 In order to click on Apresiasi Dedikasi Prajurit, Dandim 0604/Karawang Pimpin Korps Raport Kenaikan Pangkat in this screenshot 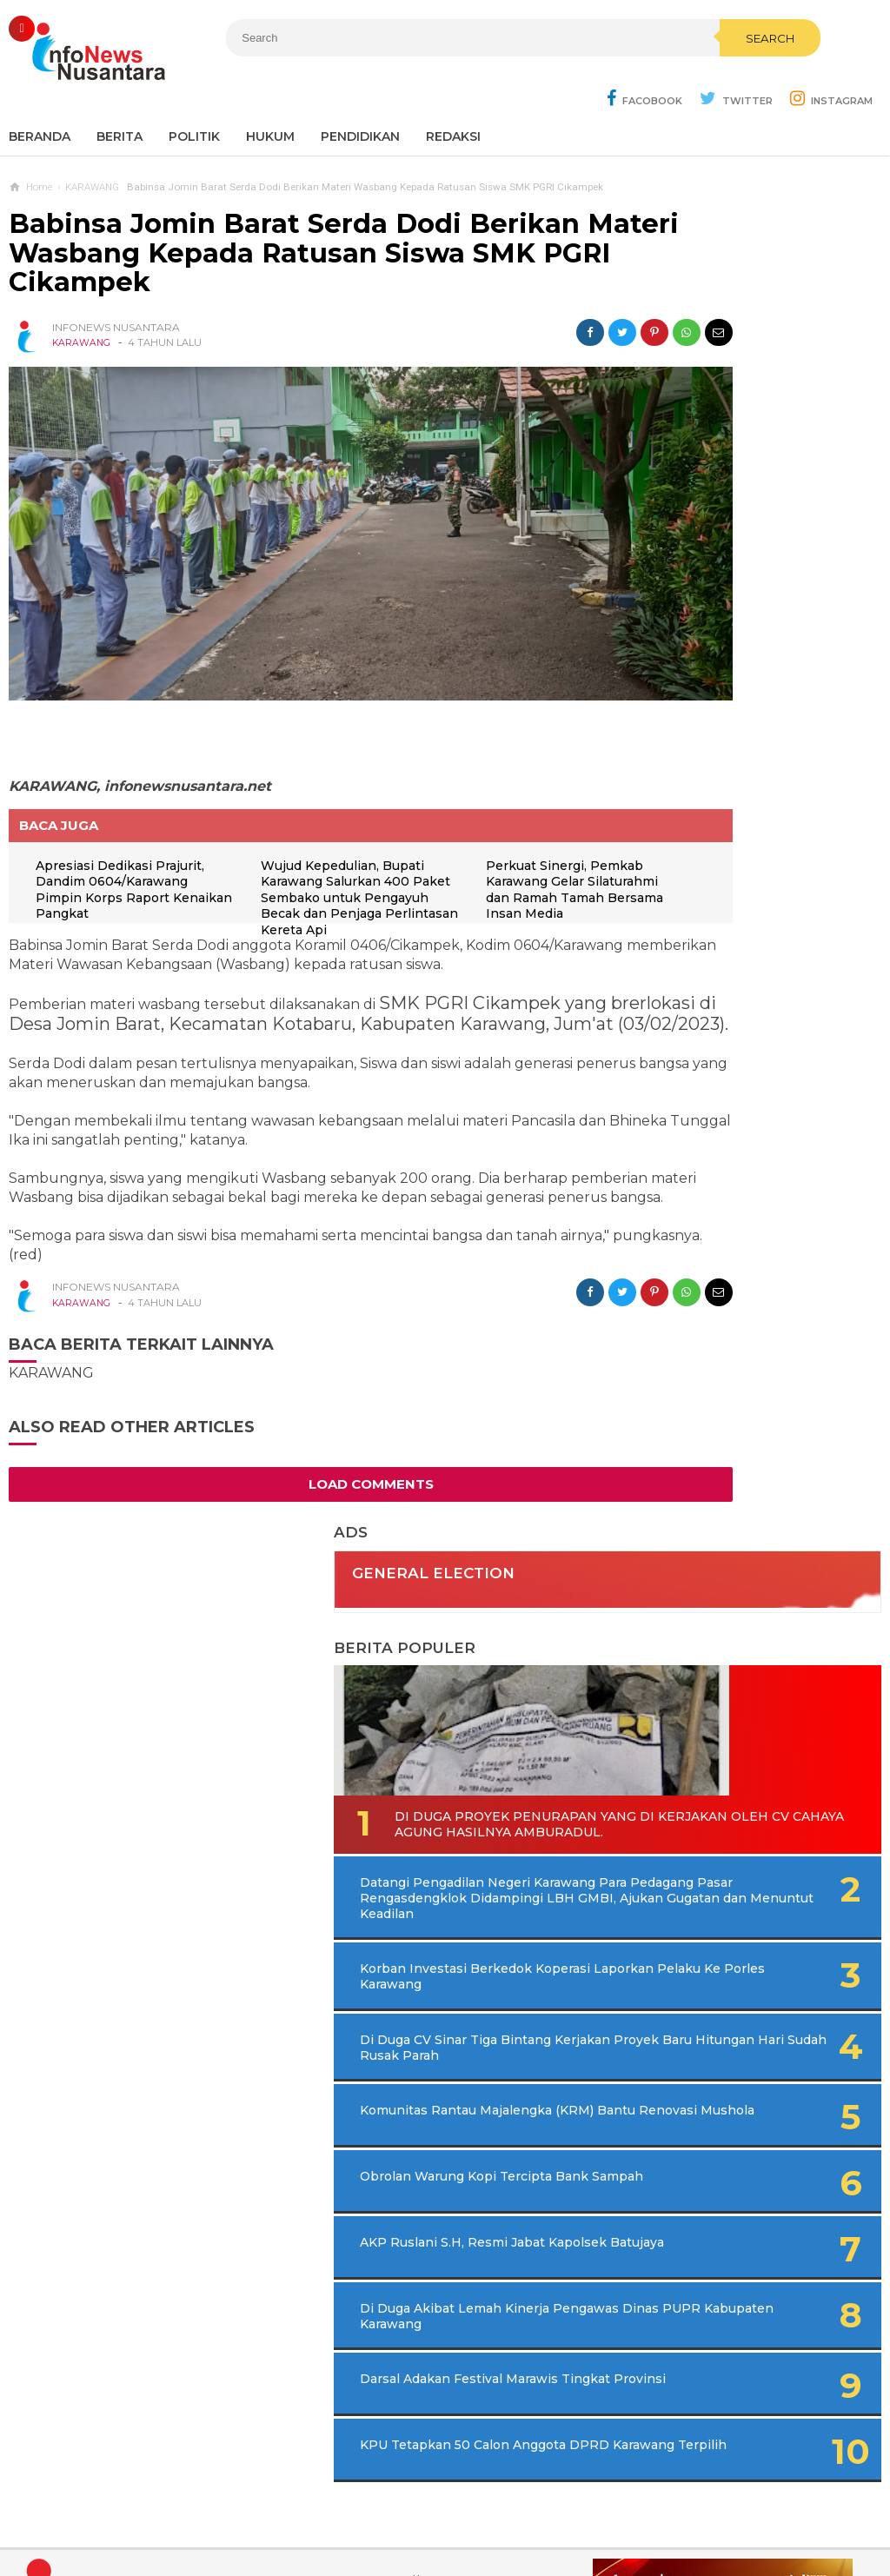, I will do `click(122, 798)`.